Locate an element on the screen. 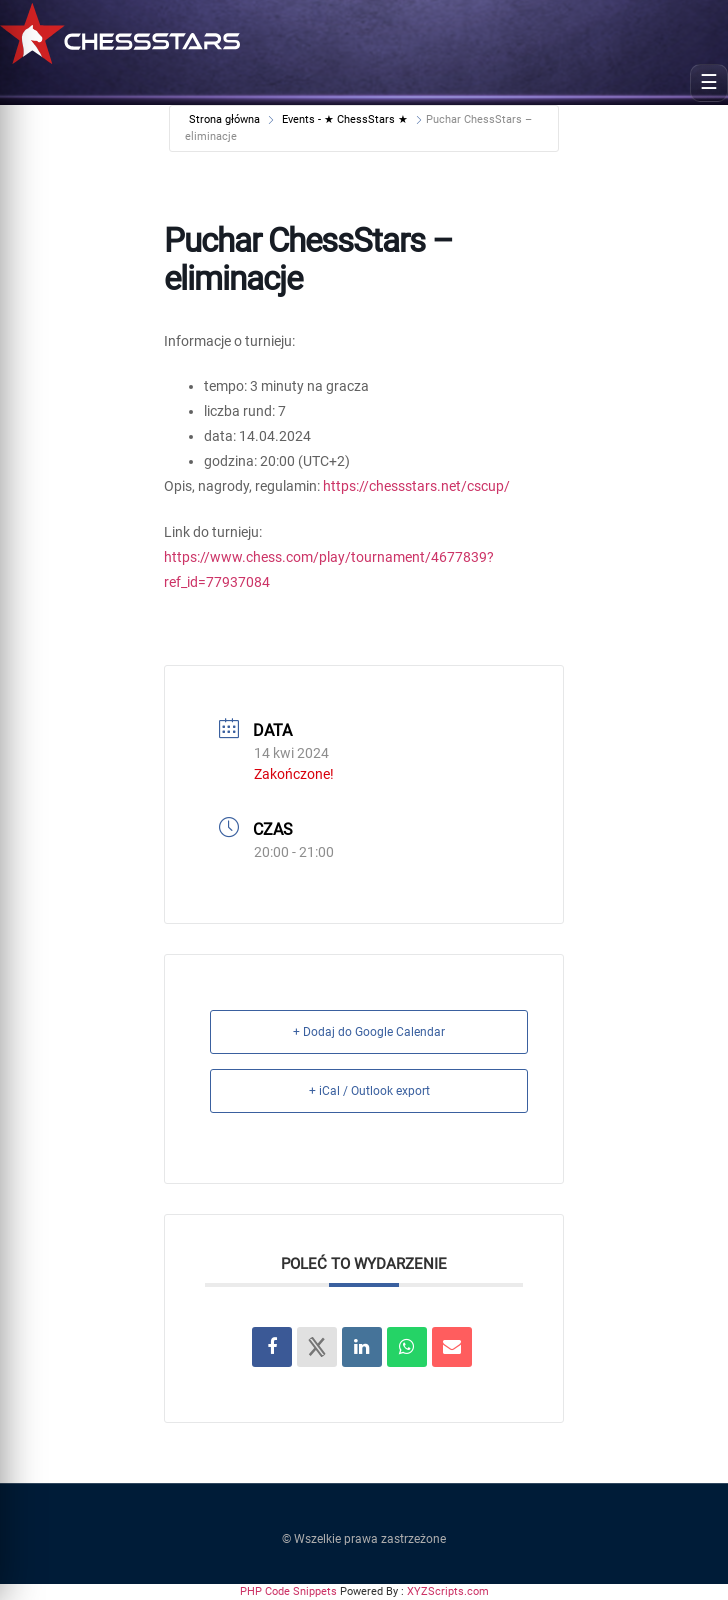  PHP Code Snippets is located at coordinates (288, 1591).